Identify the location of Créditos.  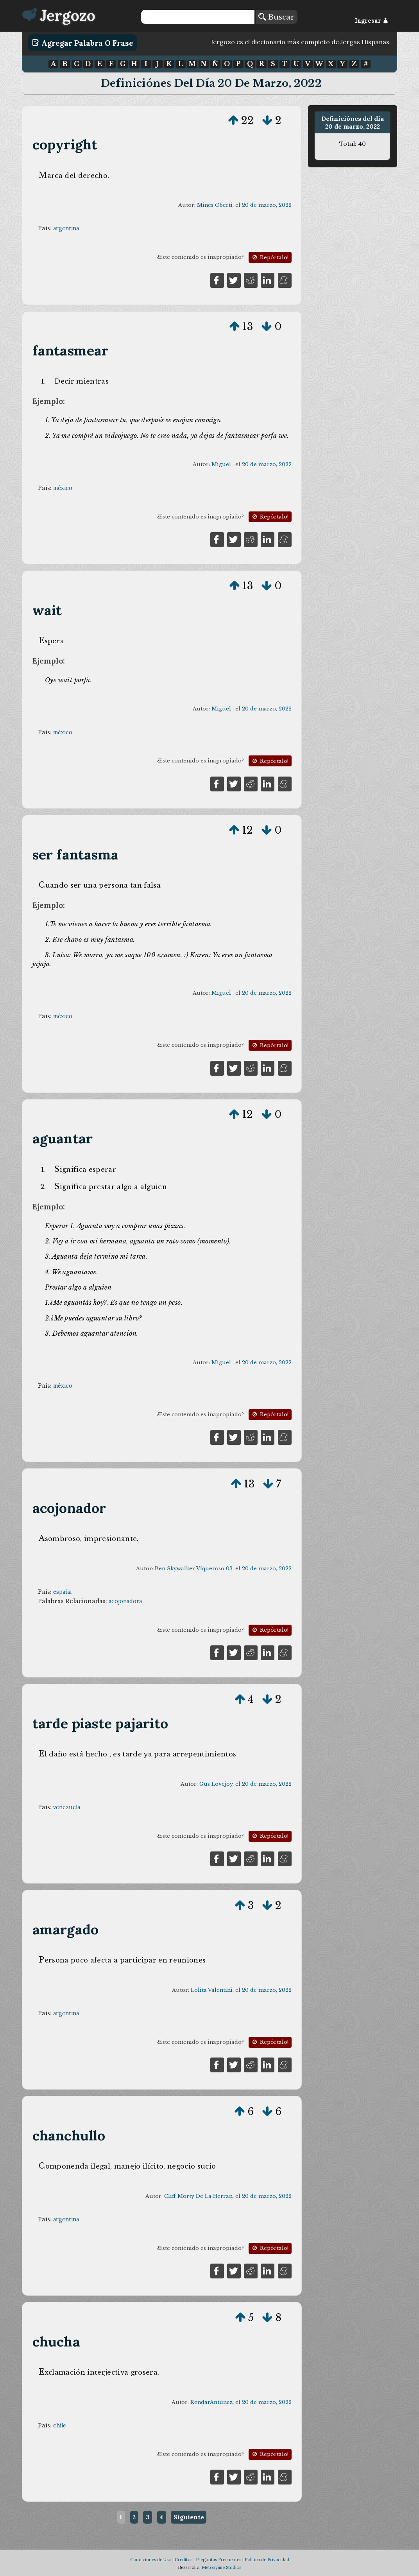
(183, 2559).